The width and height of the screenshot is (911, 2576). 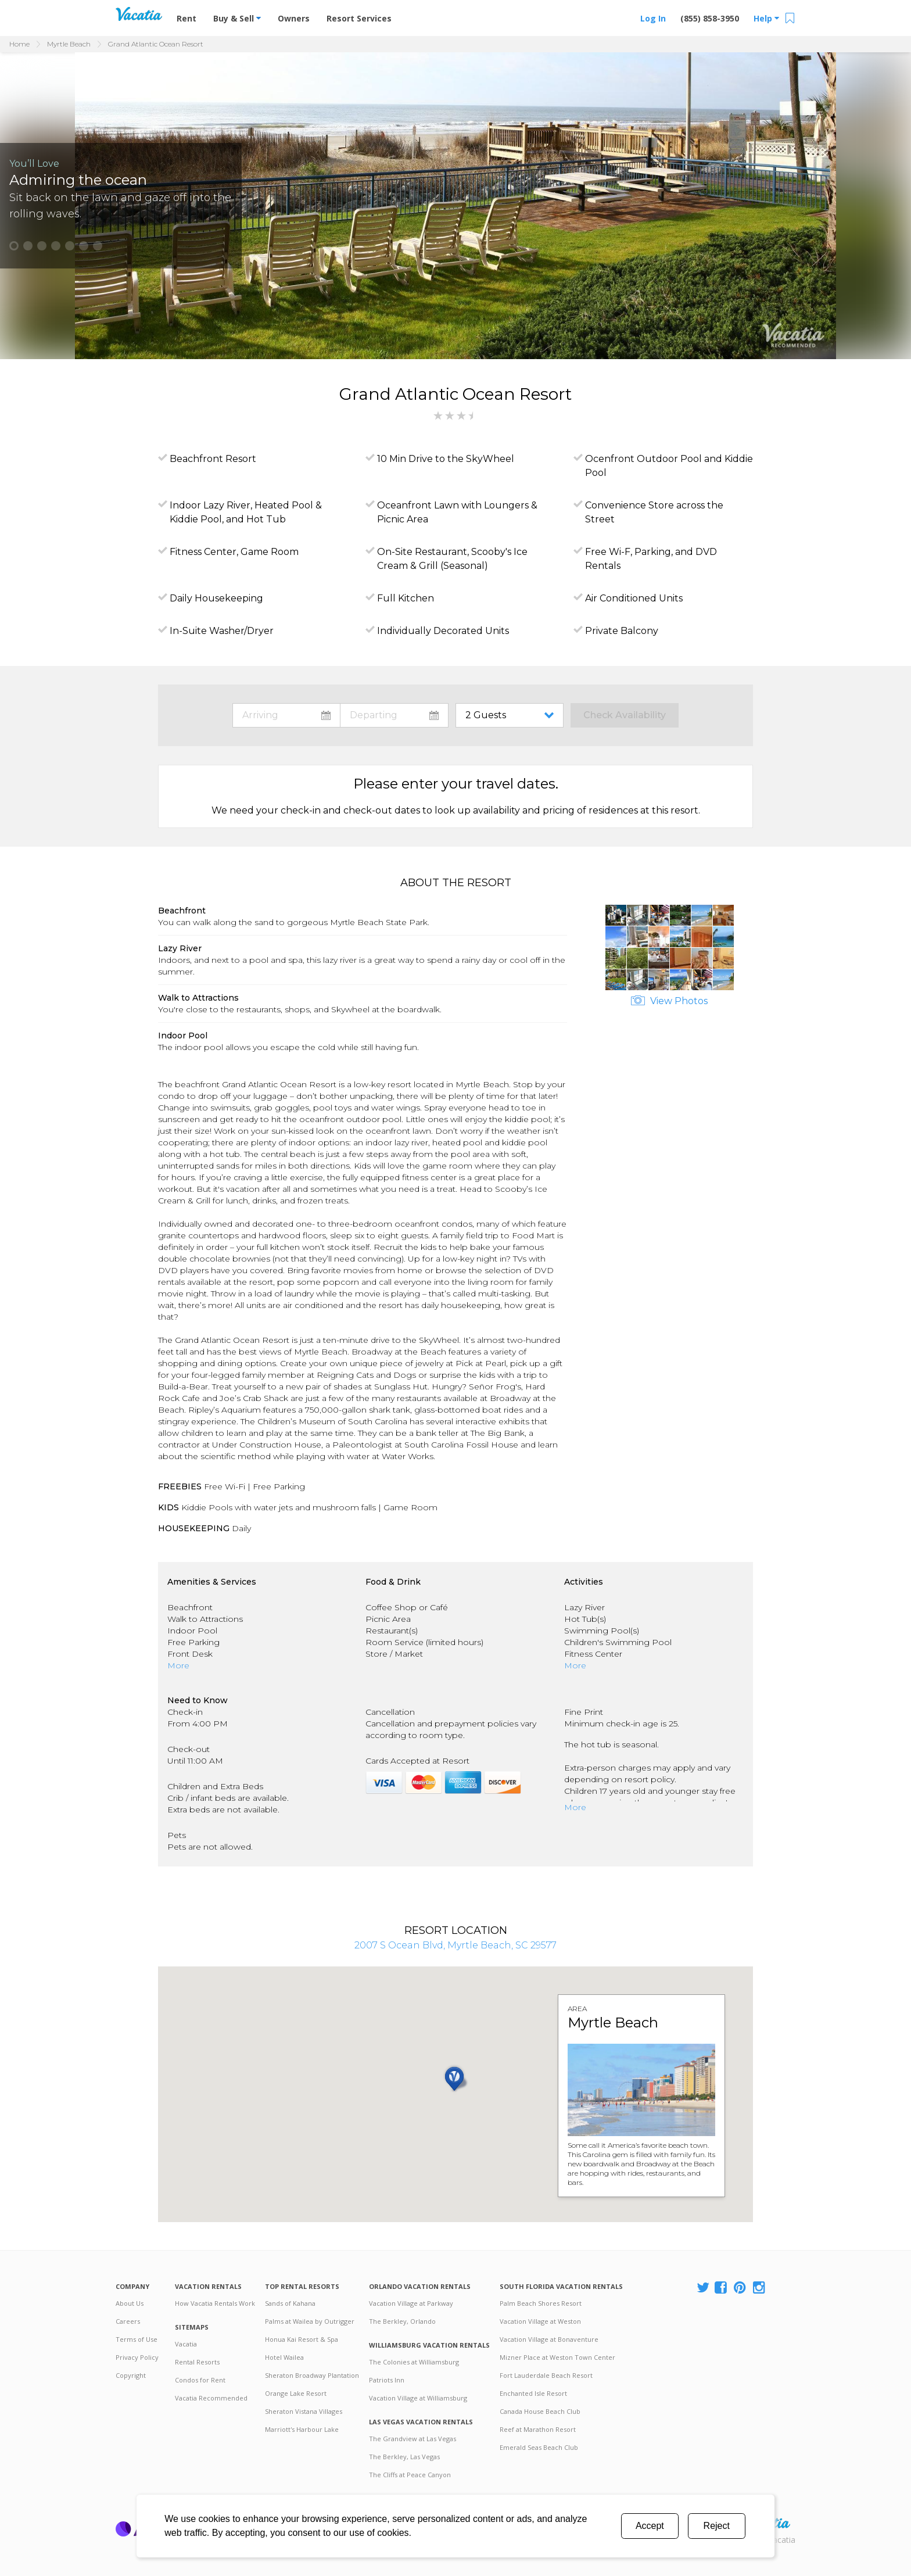 I want to click on The Colonies at Williamsburg, so click(x=414, y=2362).